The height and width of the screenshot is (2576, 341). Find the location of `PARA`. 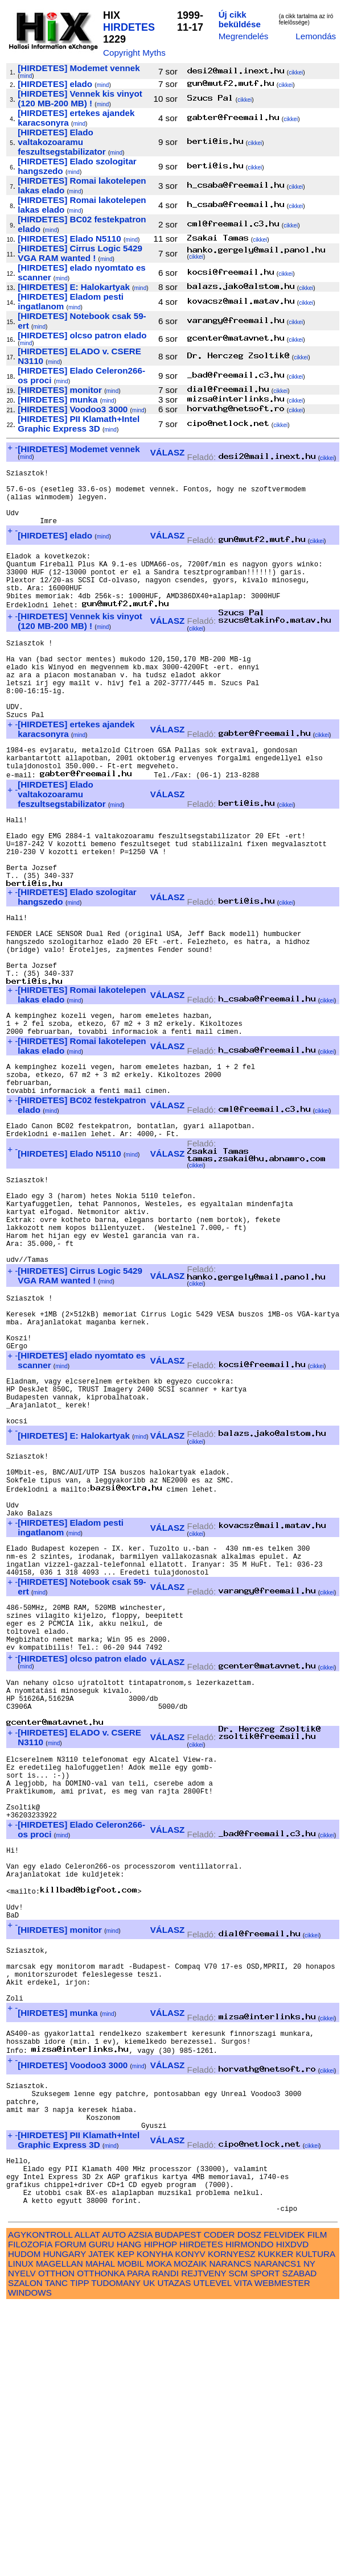

PARA is located at coordinates (138, 2544).